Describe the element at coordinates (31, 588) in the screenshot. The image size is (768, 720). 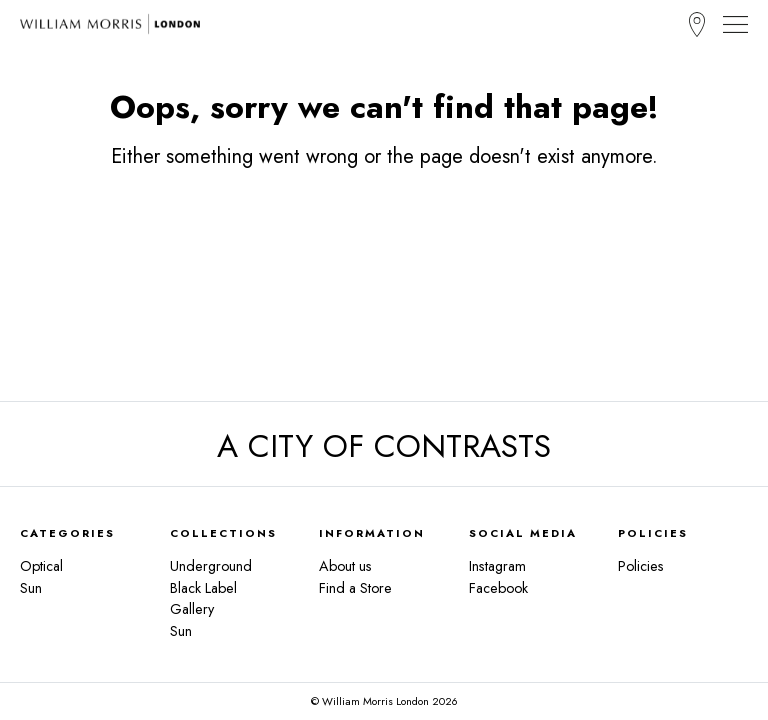
I see `Sun` at that location.